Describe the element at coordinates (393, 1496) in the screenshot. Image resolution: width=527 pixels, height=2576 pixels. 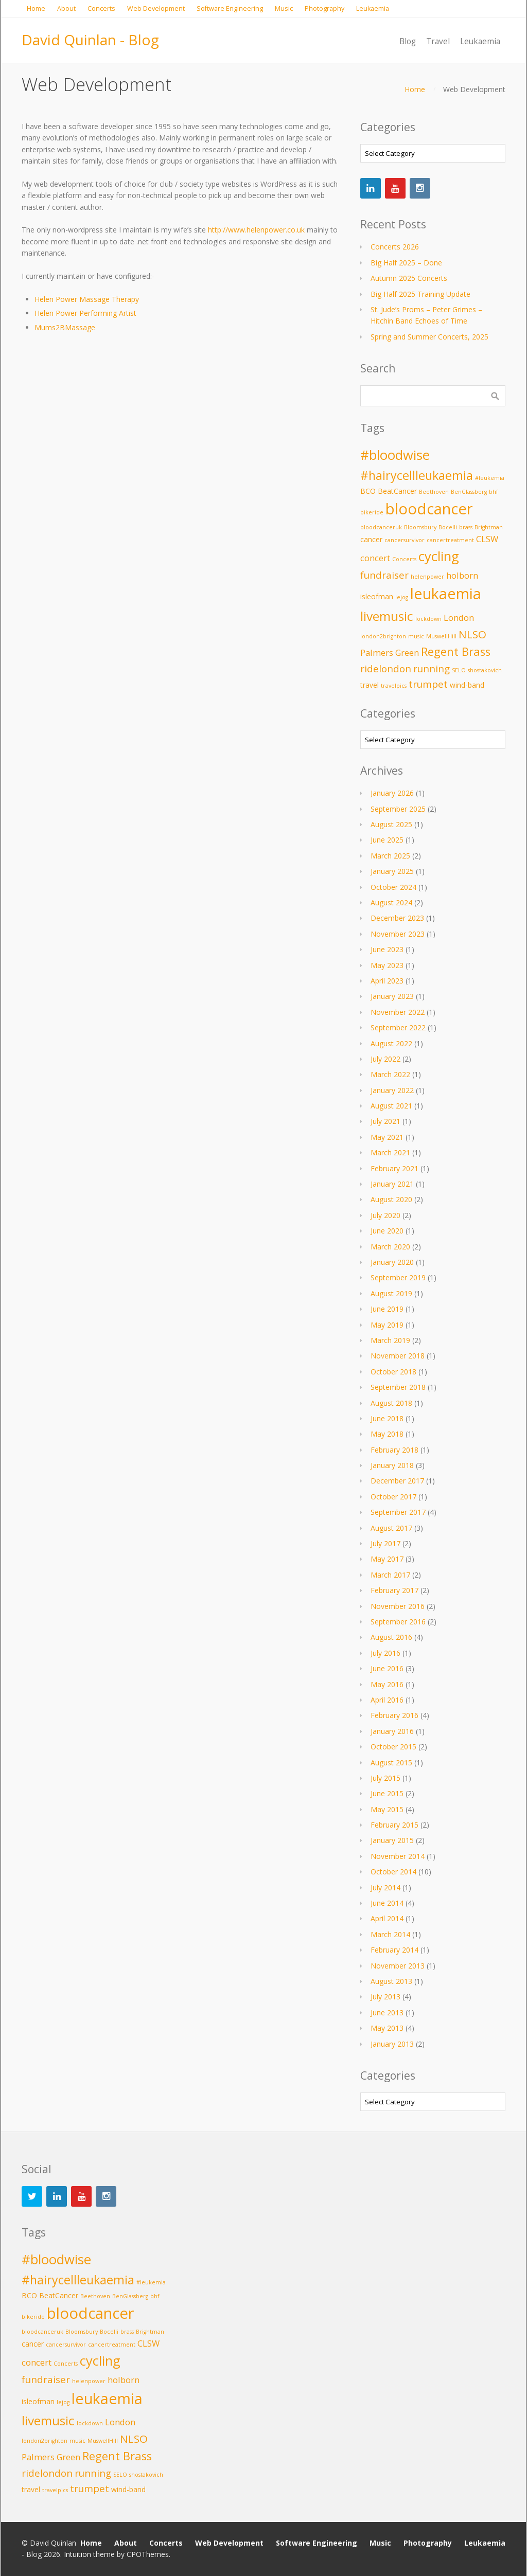
I see `October 2017` at that location.